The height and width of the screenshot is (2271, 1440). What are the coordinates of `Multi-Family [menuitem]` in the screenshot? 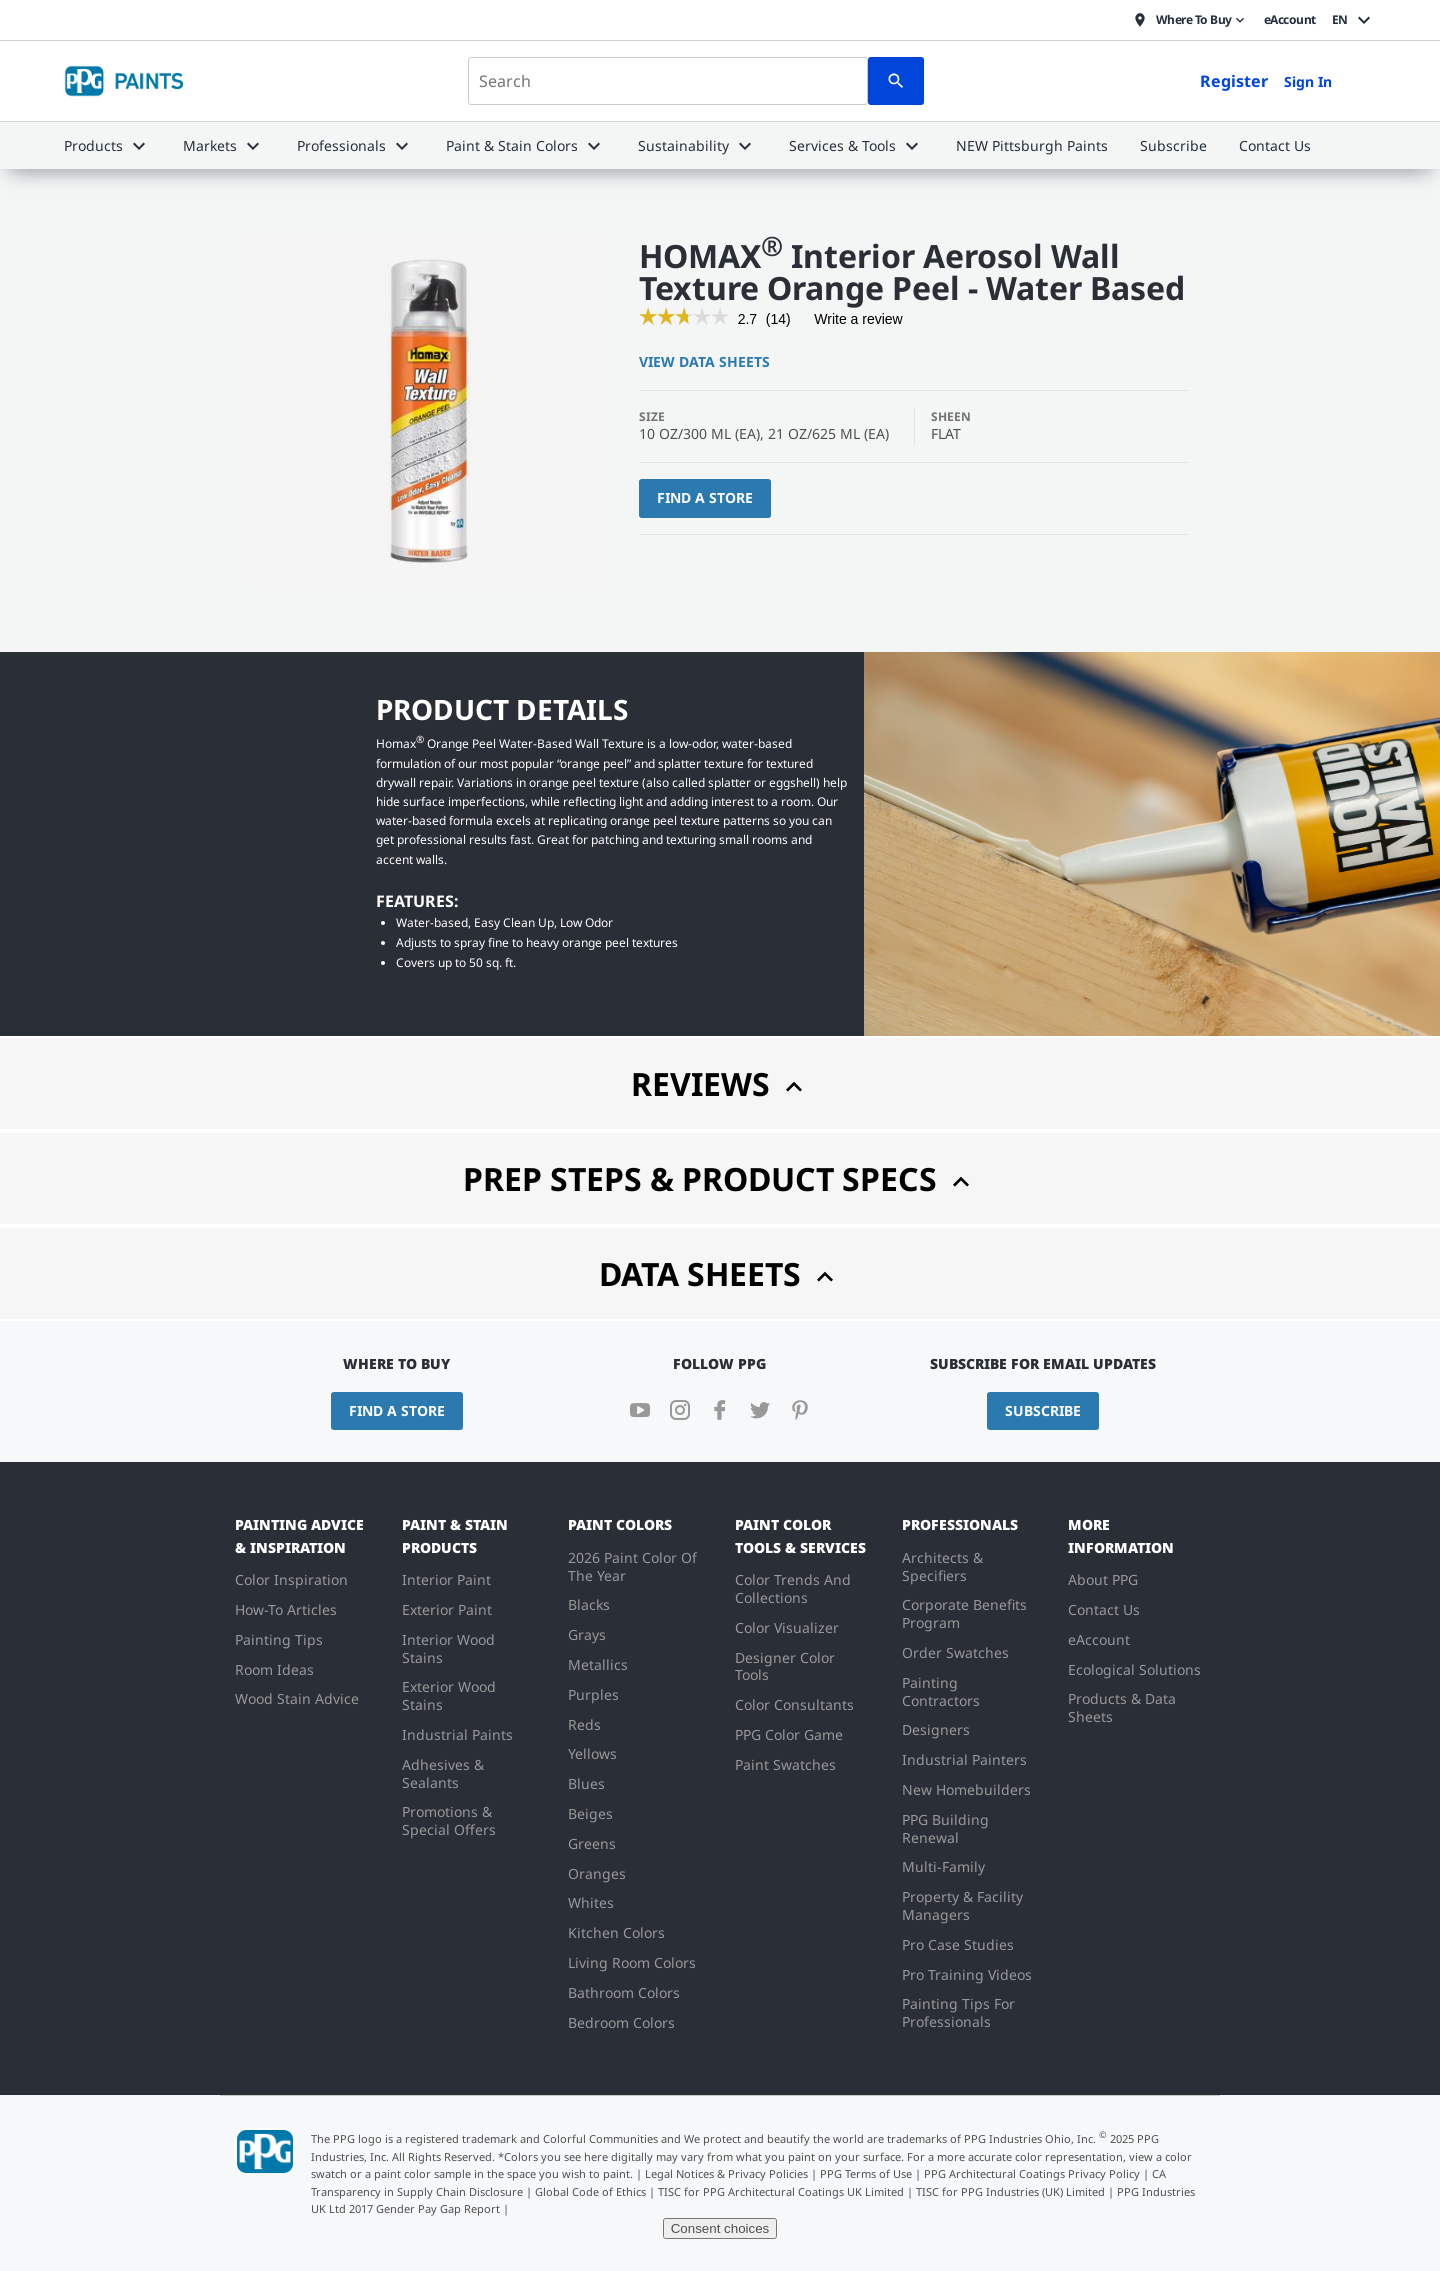 It's located at (943, 1866).